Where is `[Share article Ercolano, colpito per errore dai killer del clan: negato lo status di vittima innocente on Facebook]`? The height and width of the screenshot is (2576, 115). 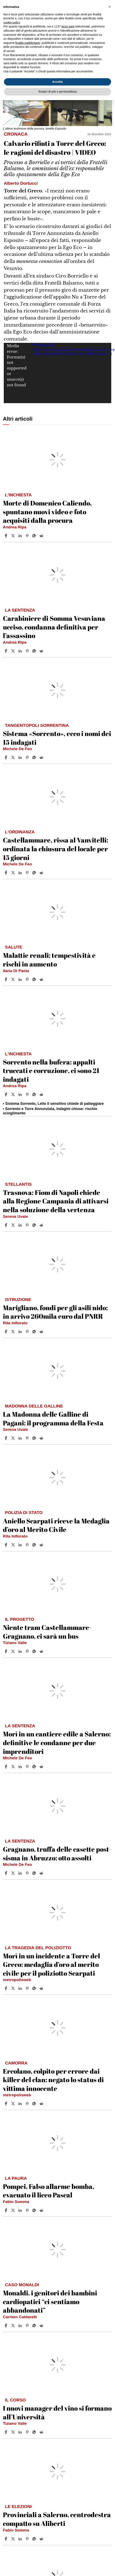
[Share article Ercolano, colpito per errore dai killer del clan: negato lo status di vittima innocente on Facebook] is located at coordinates (6, 2103).